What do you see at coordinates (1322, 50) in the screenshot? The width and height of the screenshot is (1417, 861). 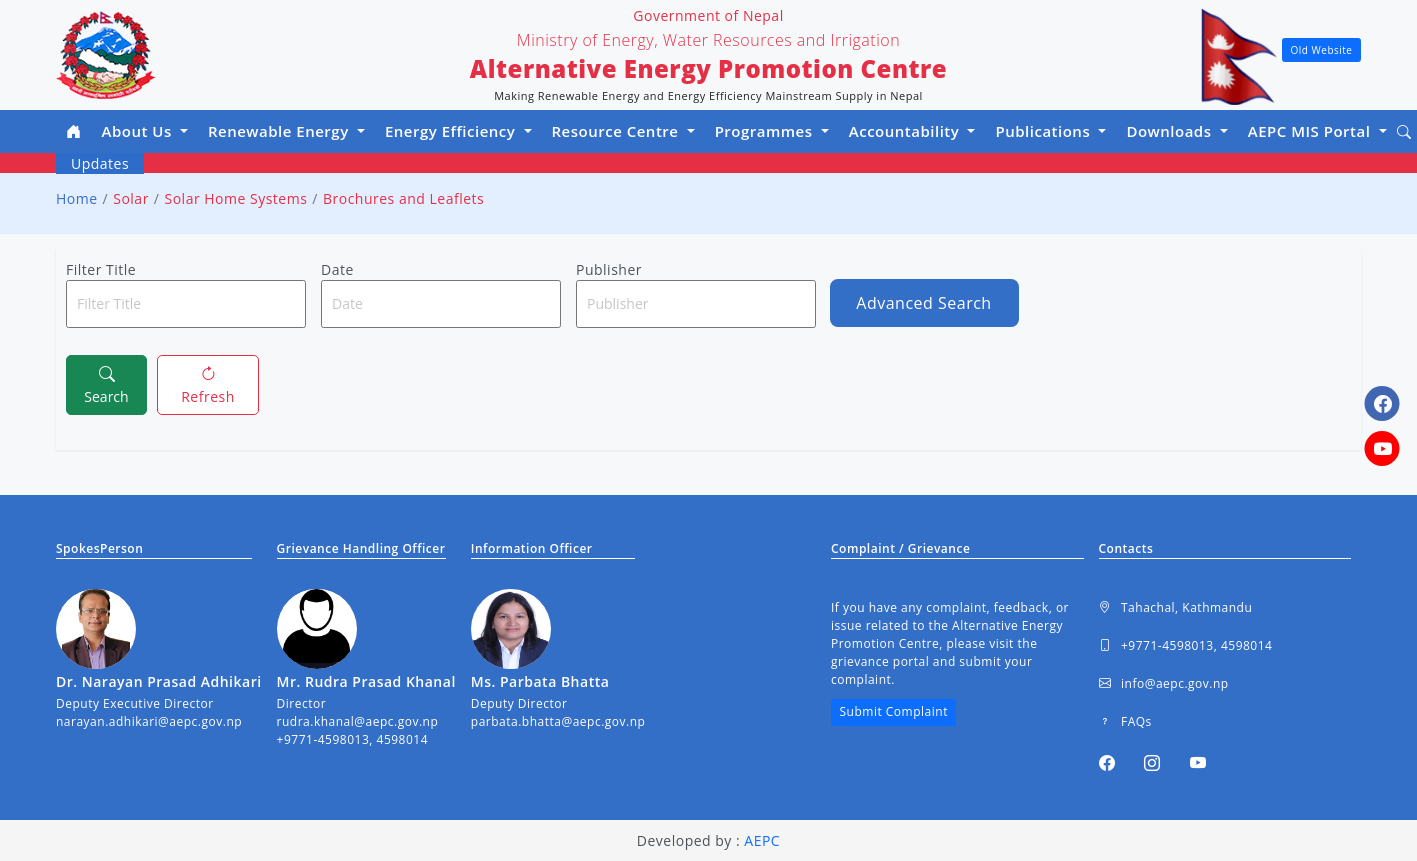 I see `Old Website` at bounding box center [1322, 50].